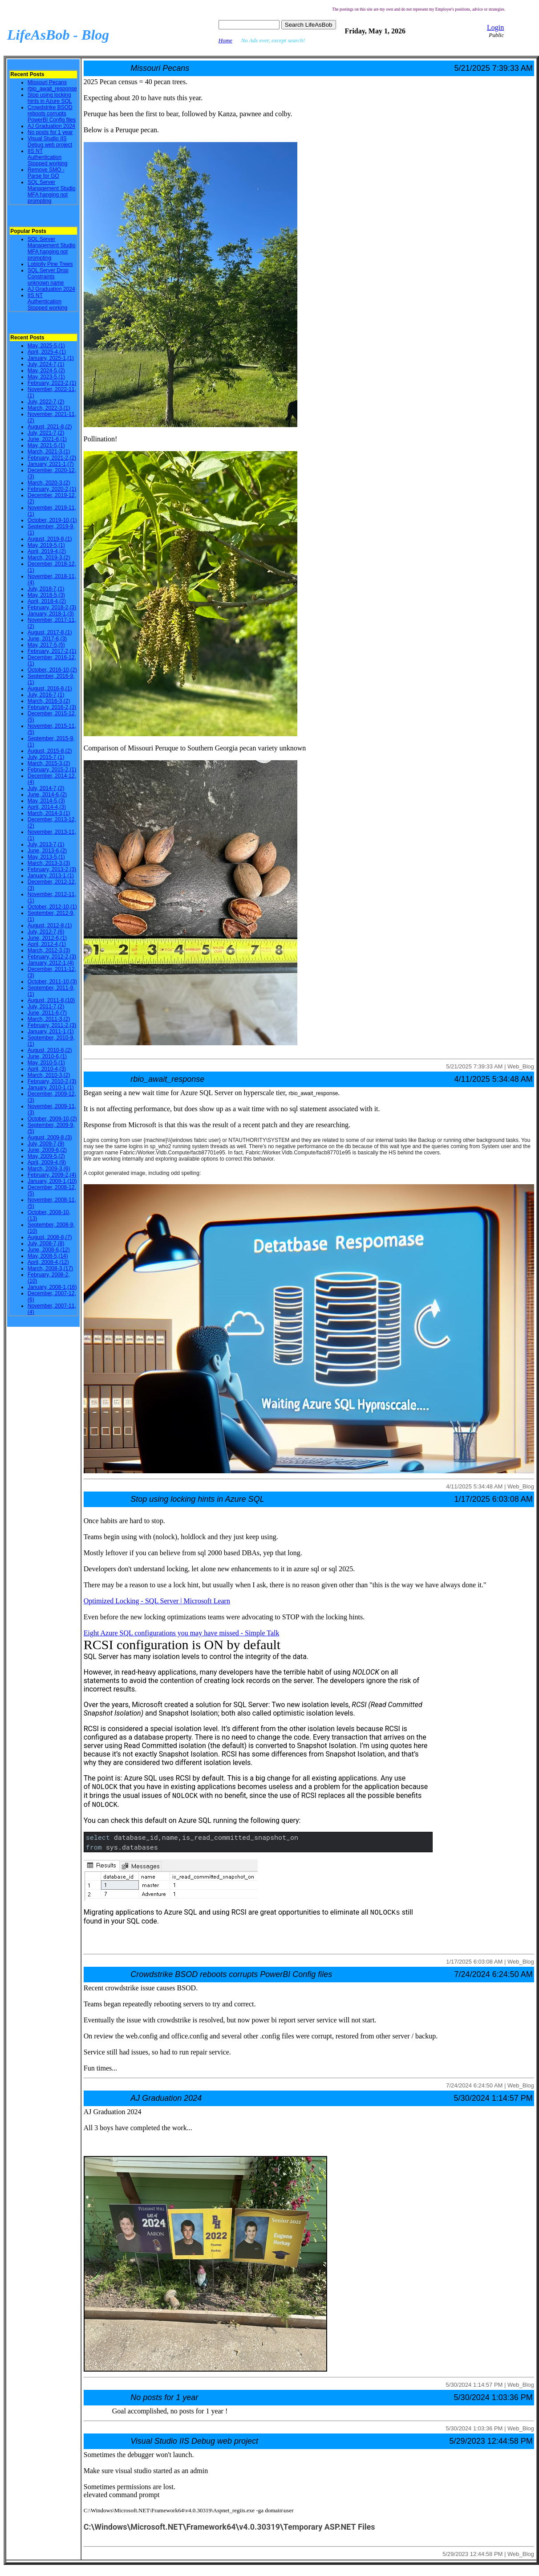 The width and height of the screenshot is (539, 2576). What do you see at coordinates (46, 757) in the screenshot?
I see `July, 2015-7,(1)` at bounding box center [46, 757].